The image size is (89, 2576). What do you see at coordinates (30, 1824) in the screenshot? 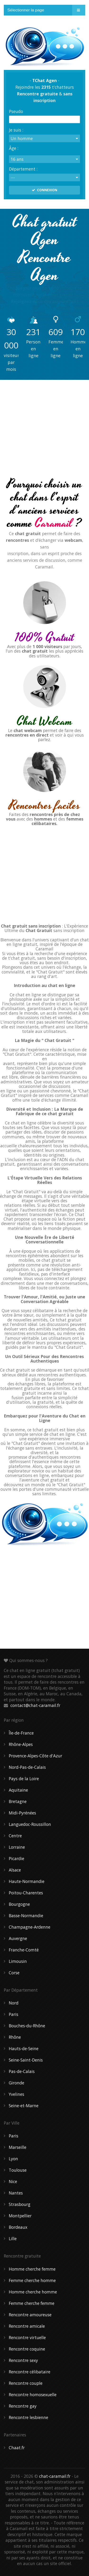
I see `Languedoc-Roussillon` at bounding box center [30, 1824].